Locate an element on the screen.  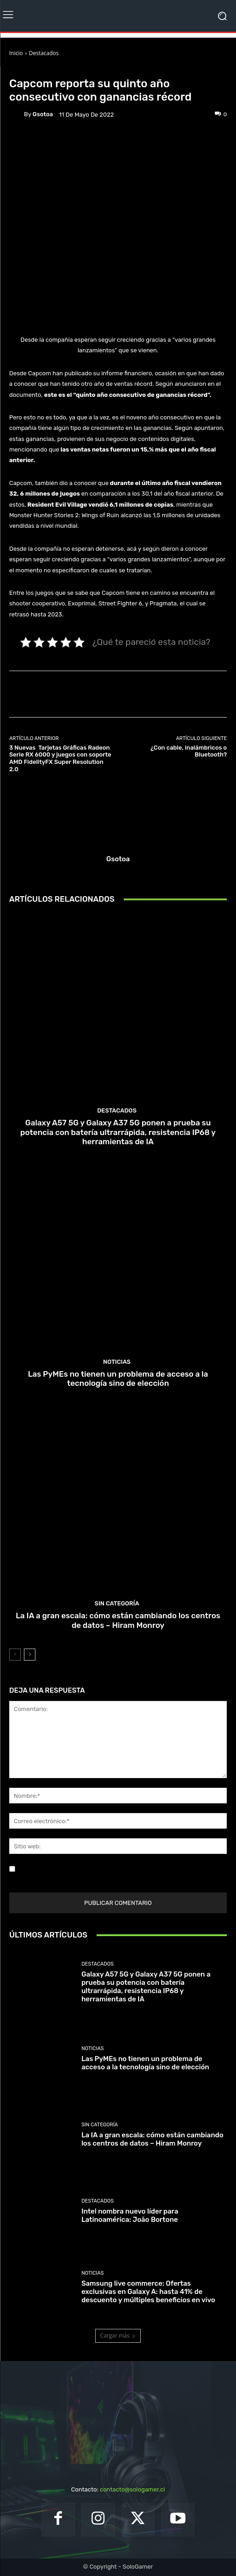
Destacados is located at coordinates (44, 53).